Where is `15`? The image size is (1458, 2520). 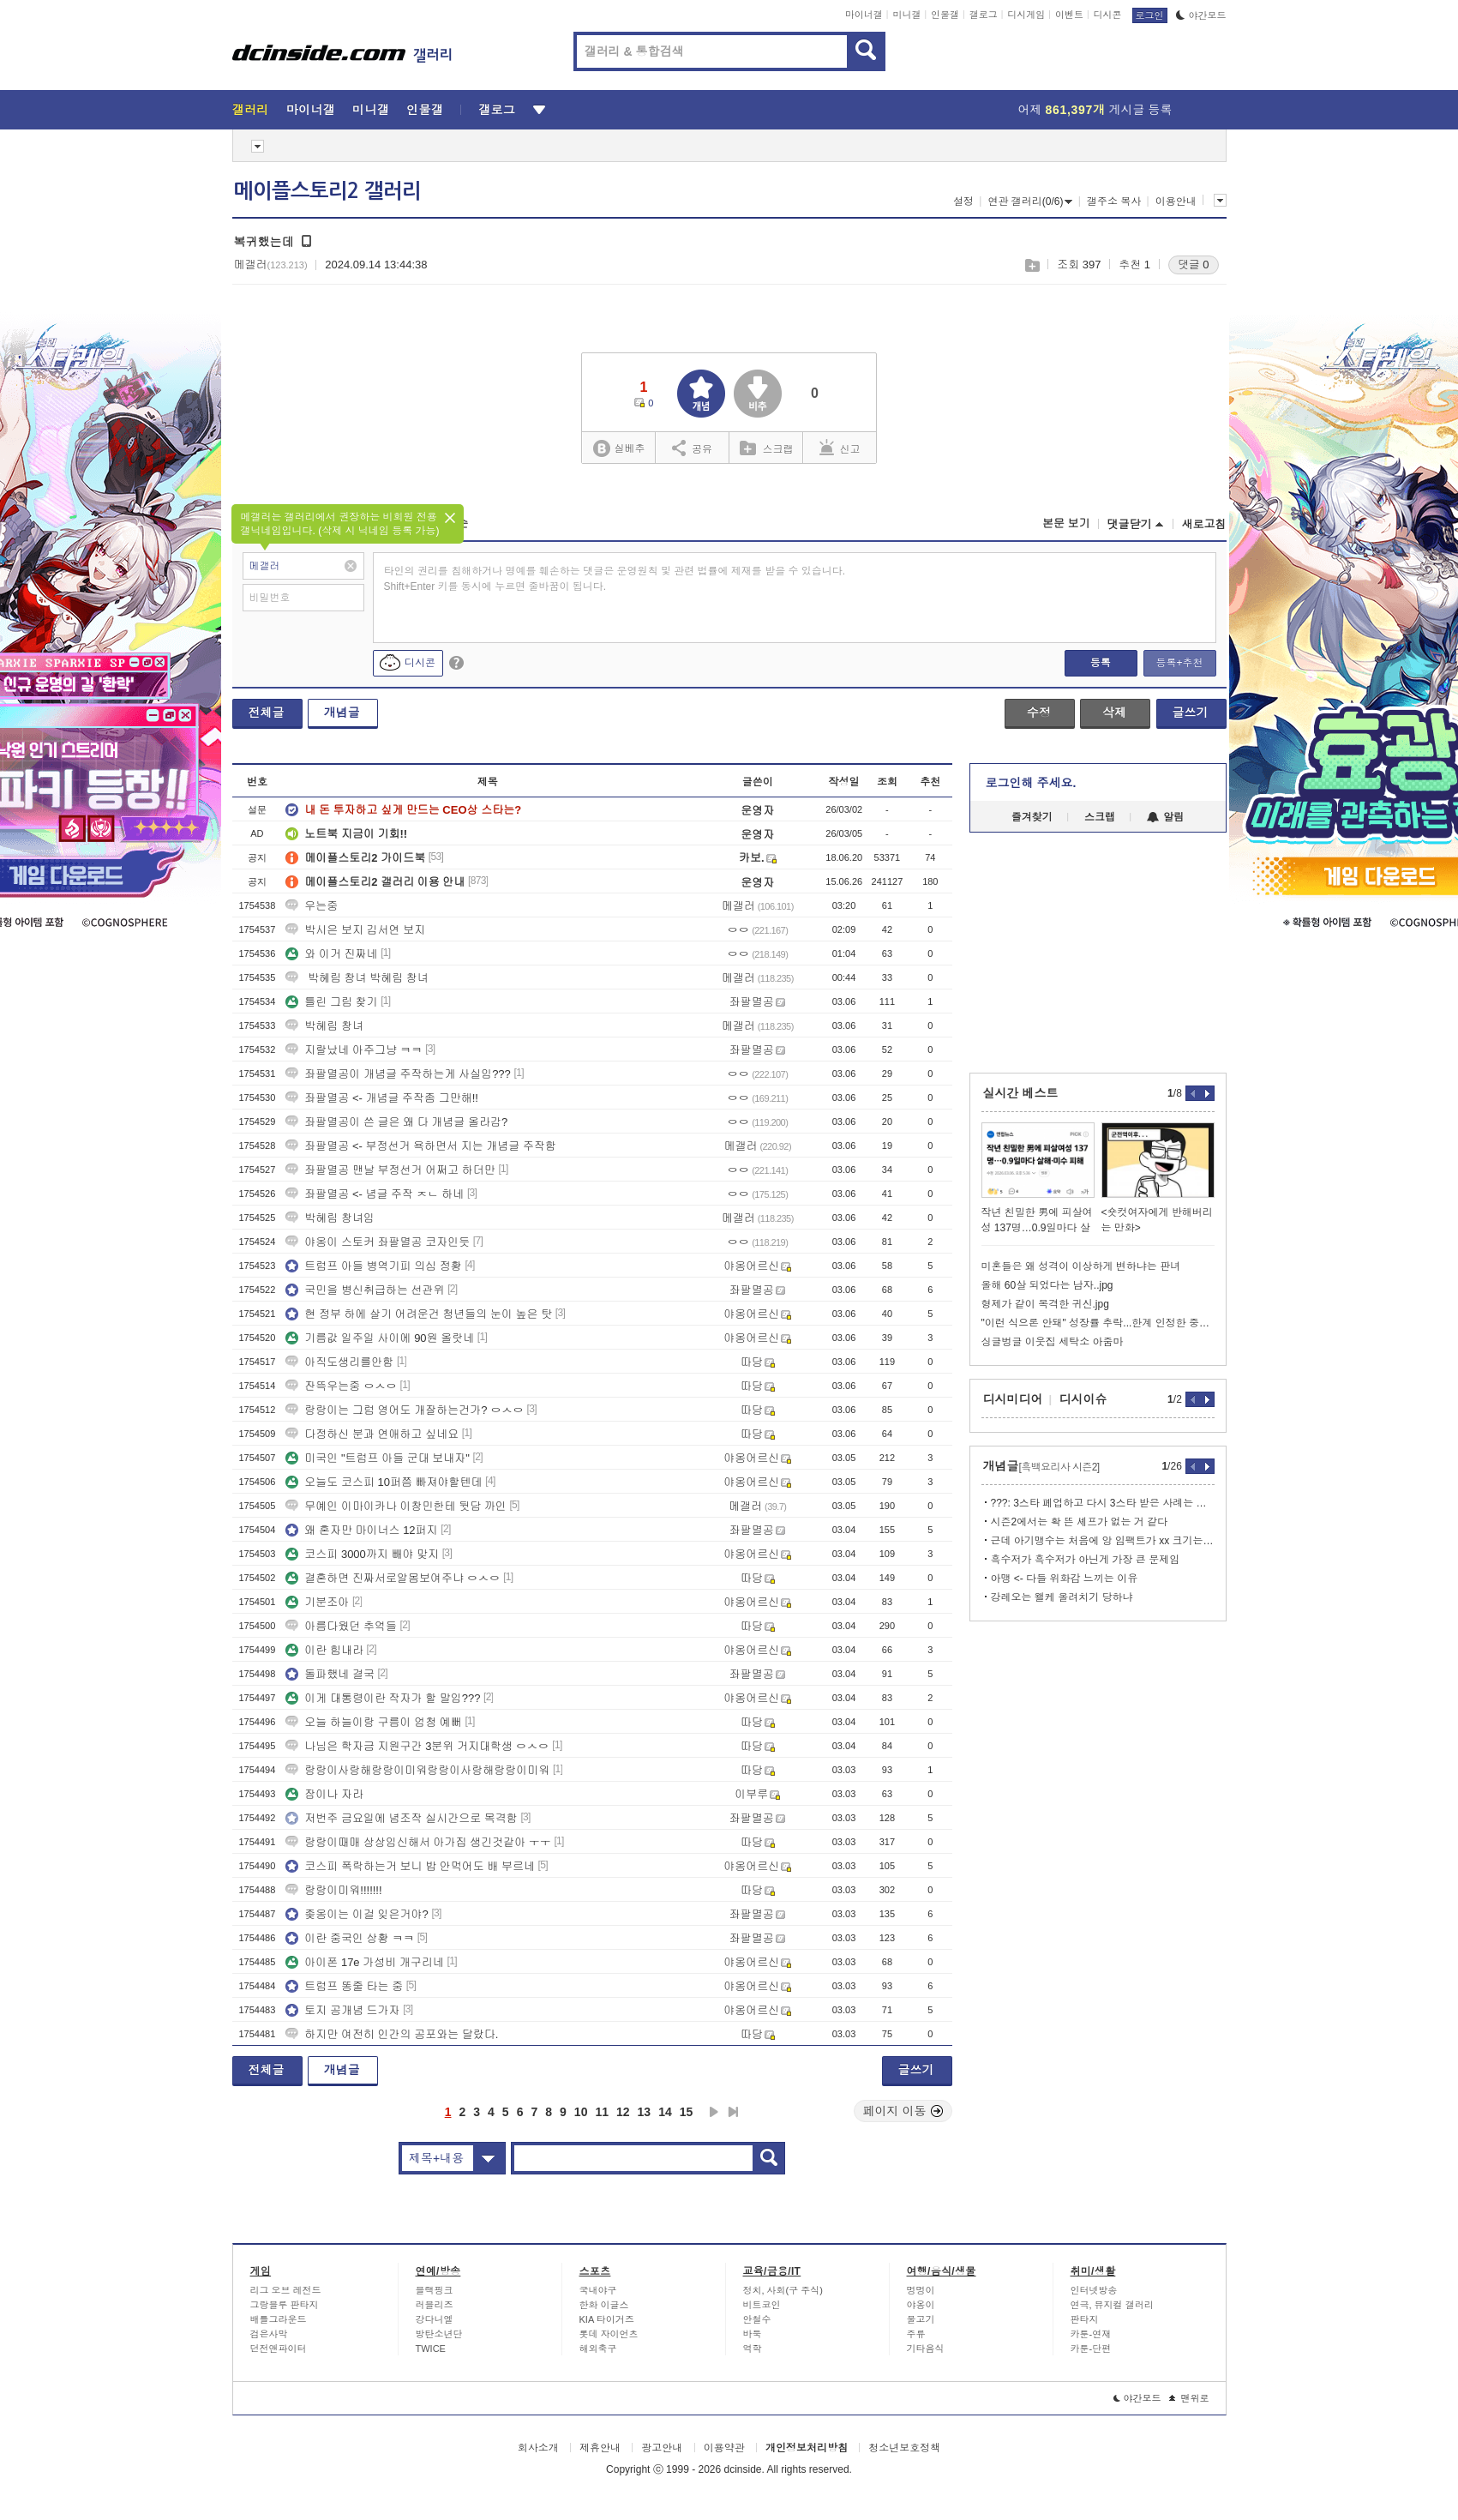 15 is located at coordinates (686, 2112).